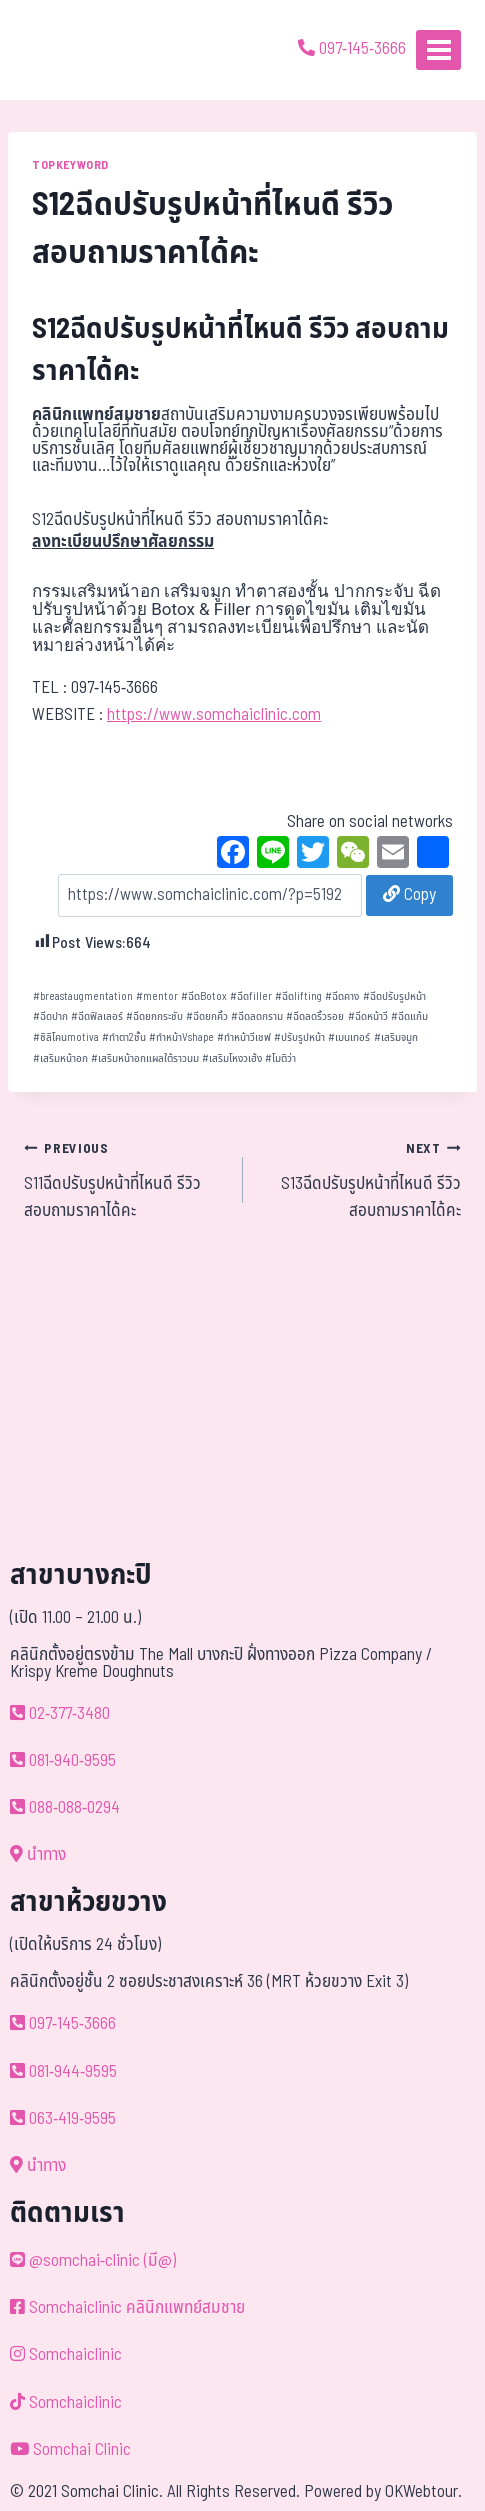 This screenshot has width=485, height=2511. Describe the element at coordinates (299, 1037) in the screenshot. I see `ปรับรูปหน้า` at that location.